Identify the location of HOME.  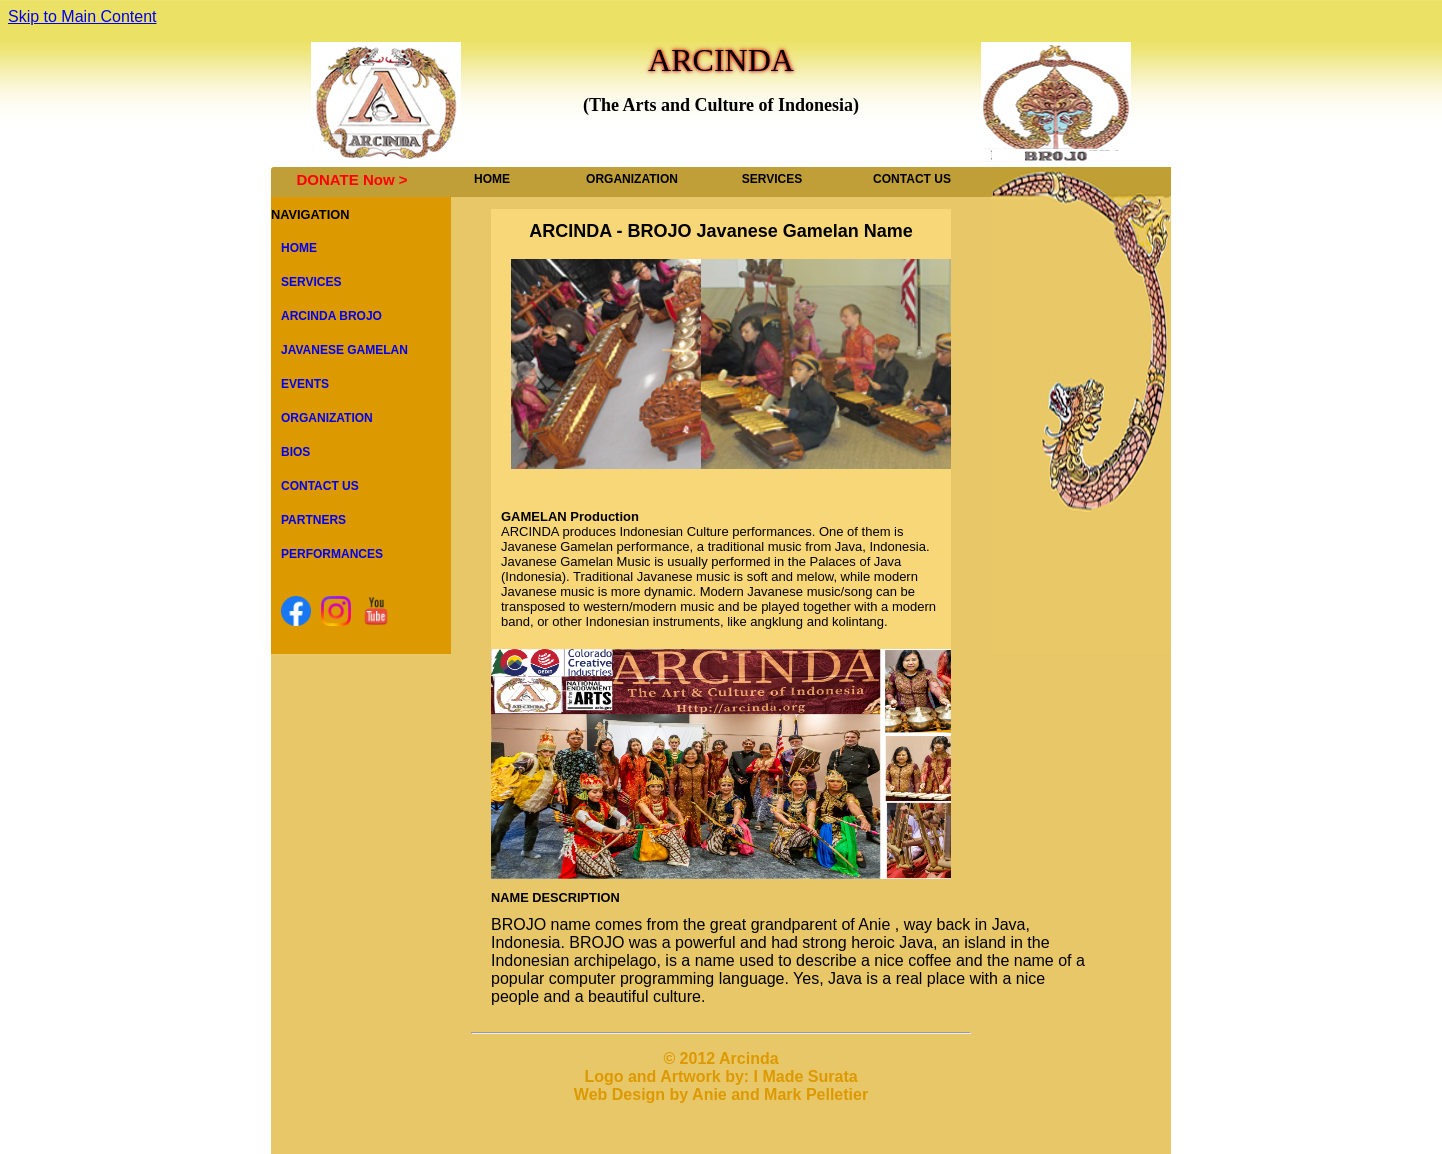
(492, 179).